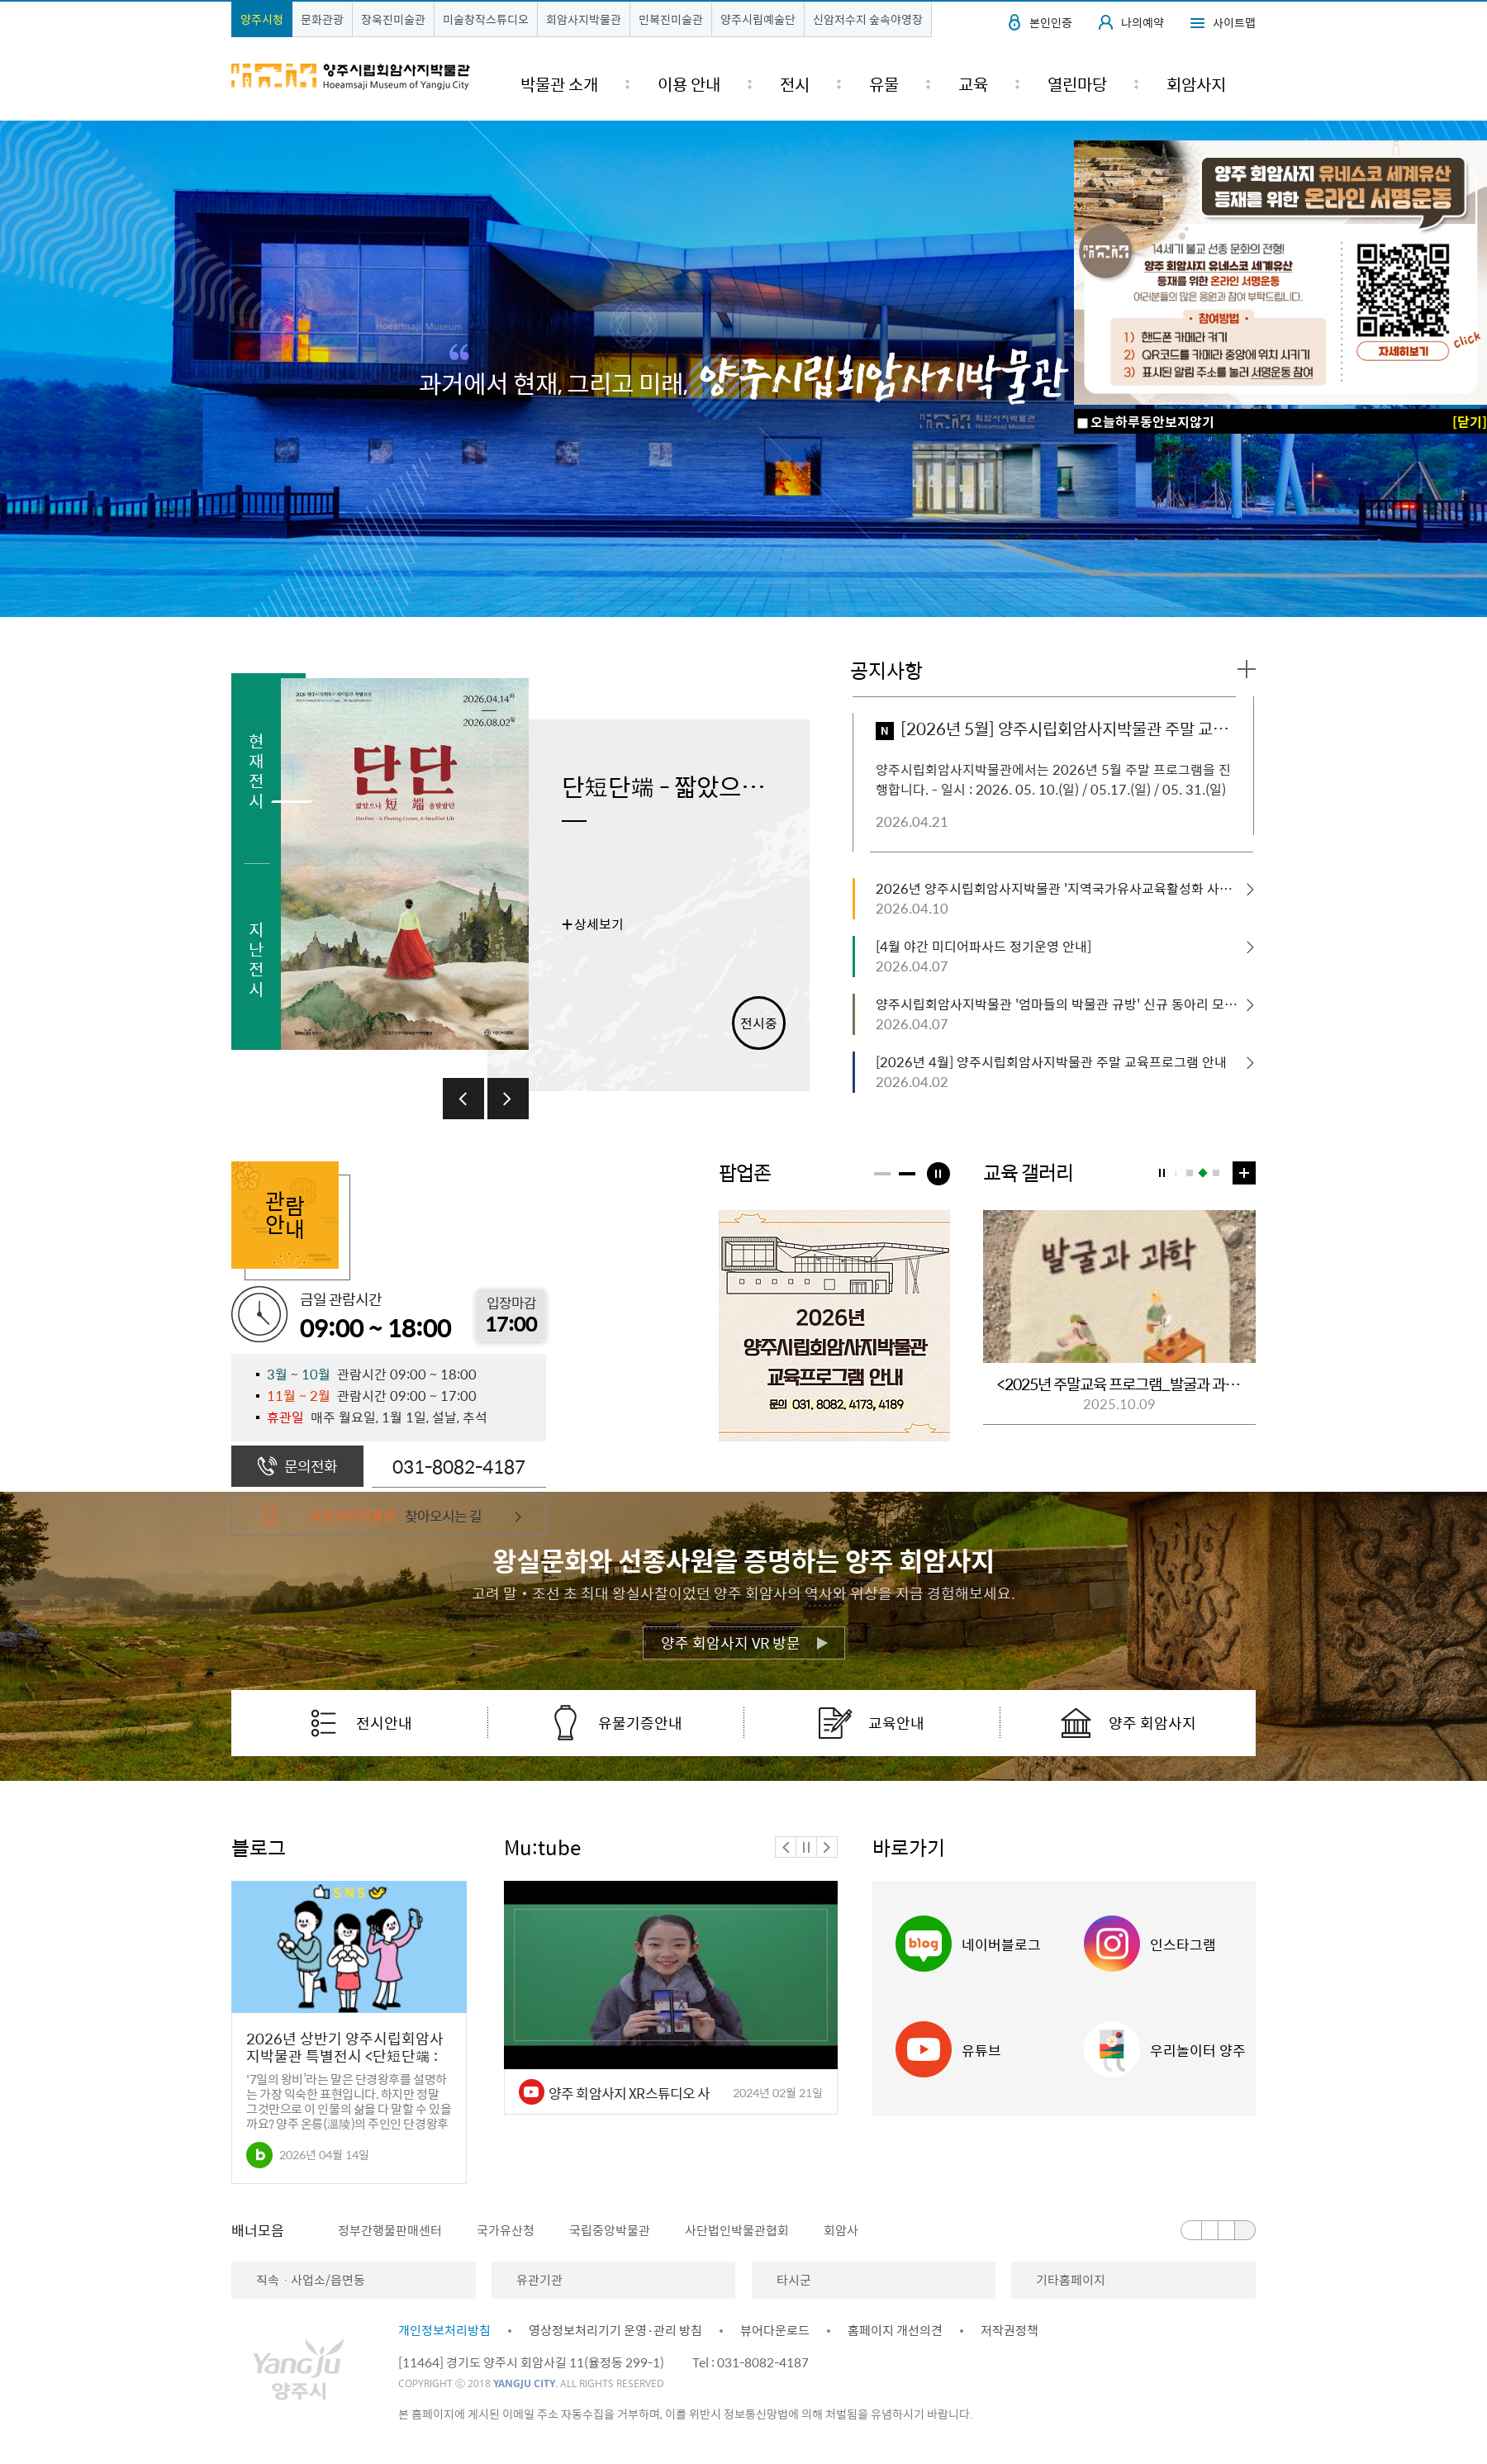 The height and width of the screenshot is (2464, 1487). Describe the element at coordinates (583, 19) in the screenshot. I see `회암사지박물관` at that location.